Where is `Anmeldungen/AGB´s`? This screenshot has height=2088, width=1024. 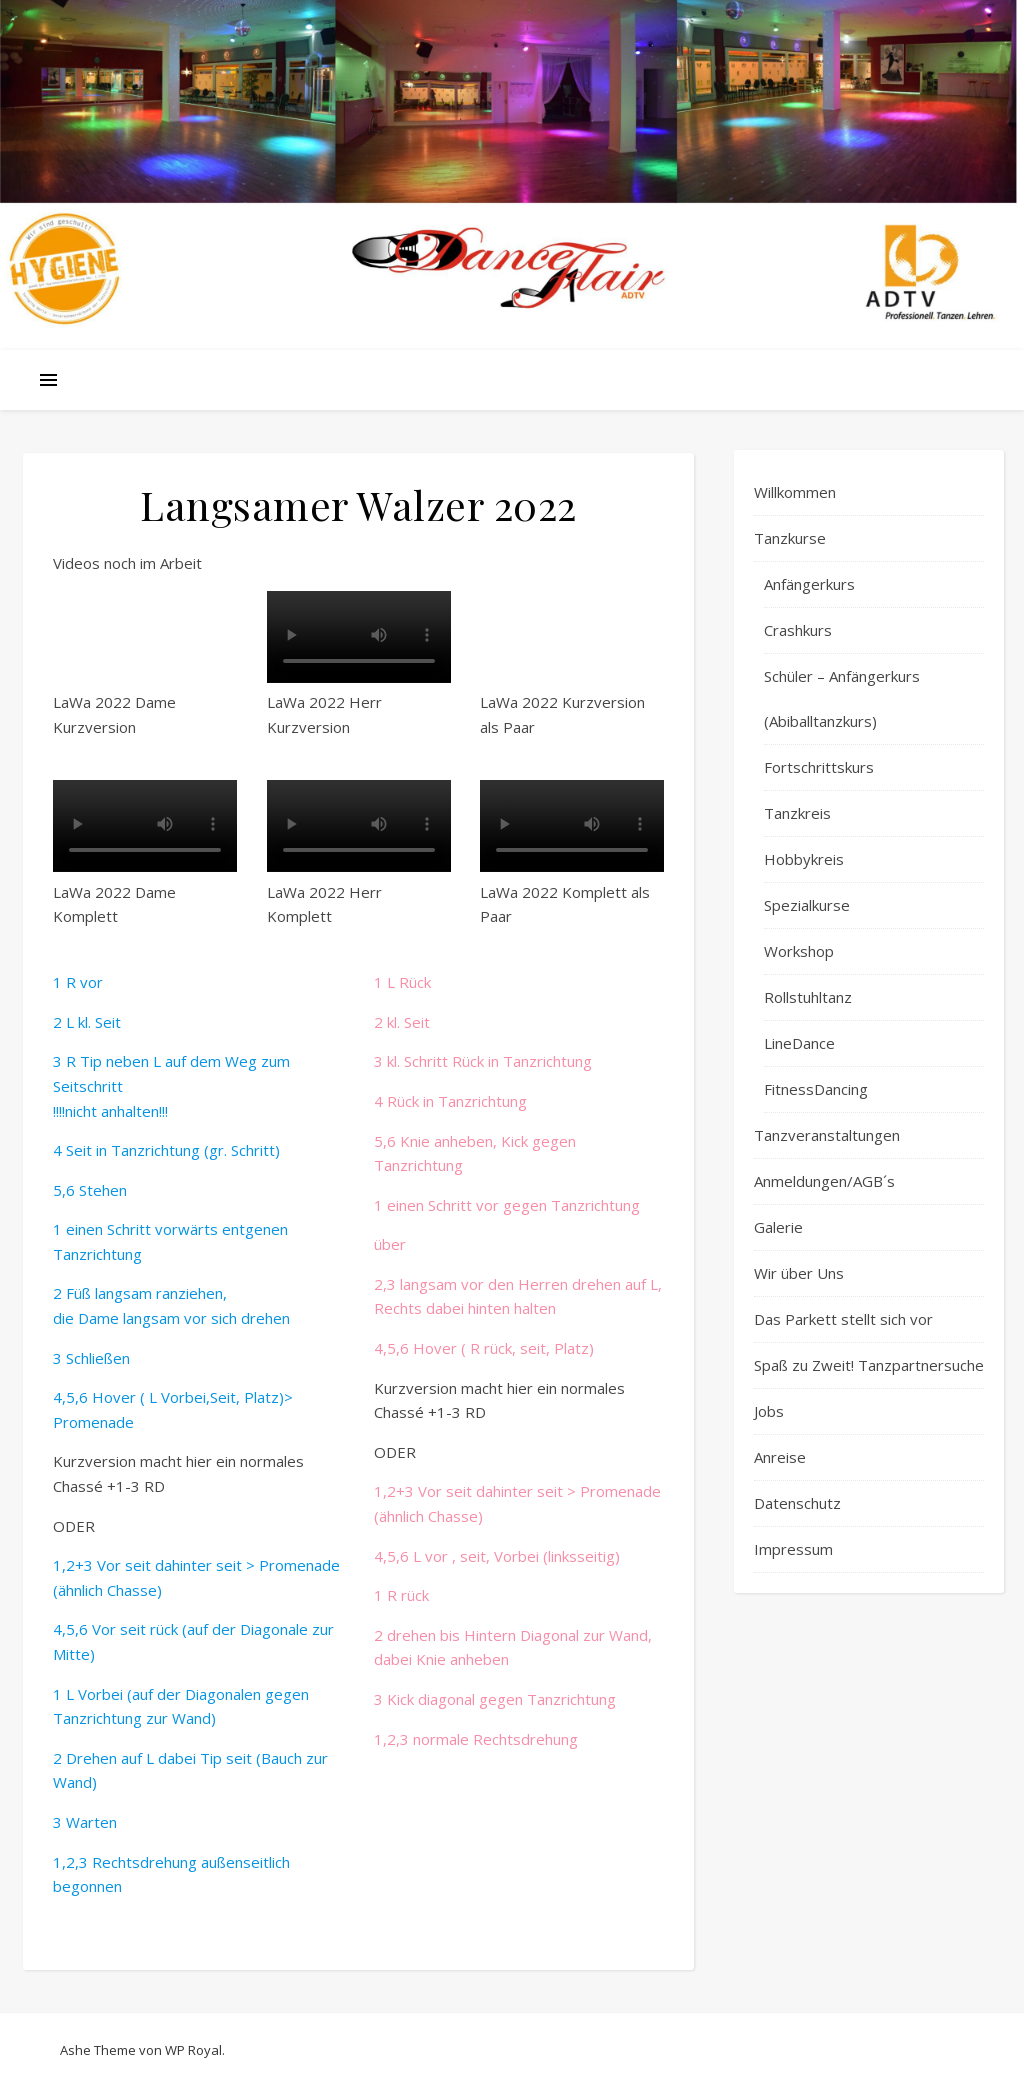
Anmeldungen/AGB´s is located at coordinates (824, 1181).